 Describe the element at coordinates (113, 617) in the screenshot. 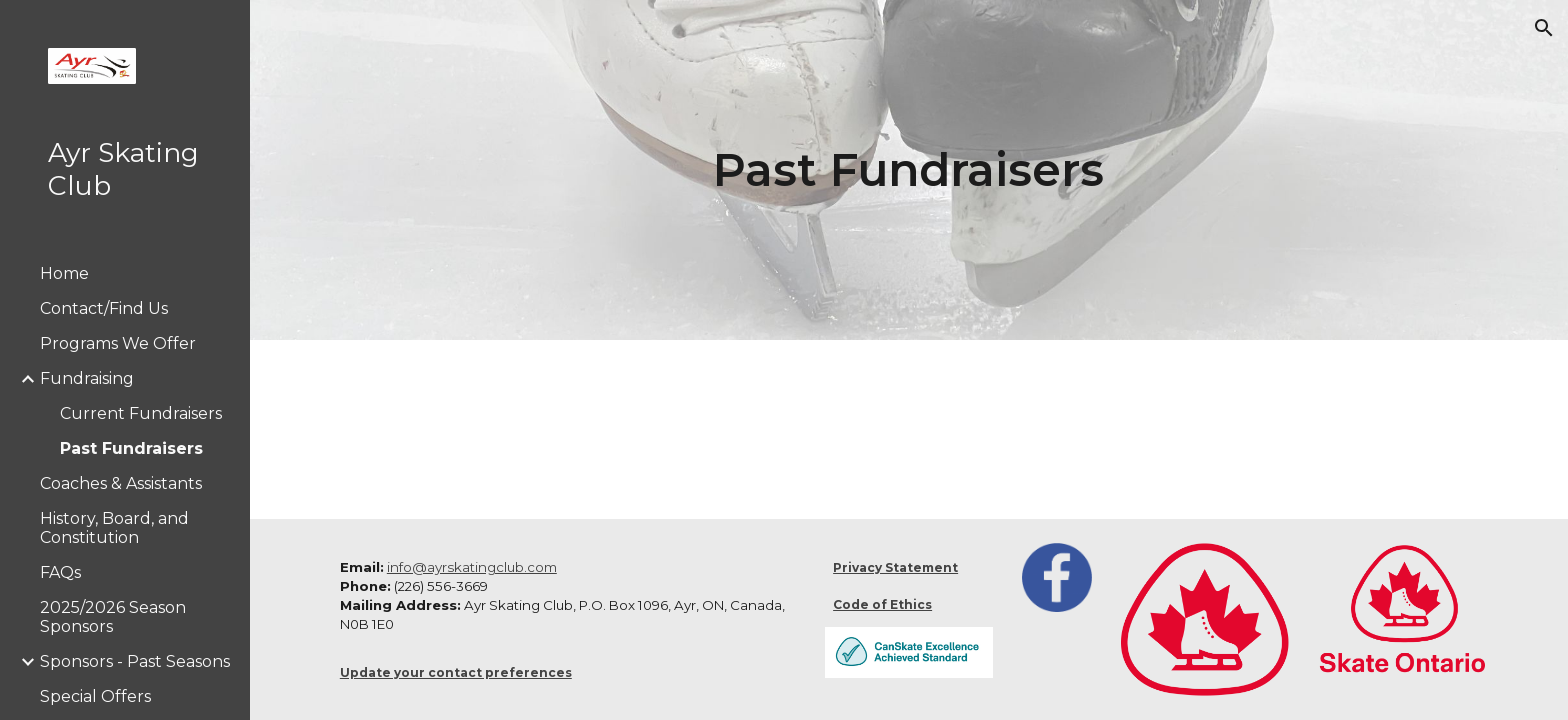

I see `2025/2026 Season Sponsors [link]` at that location.